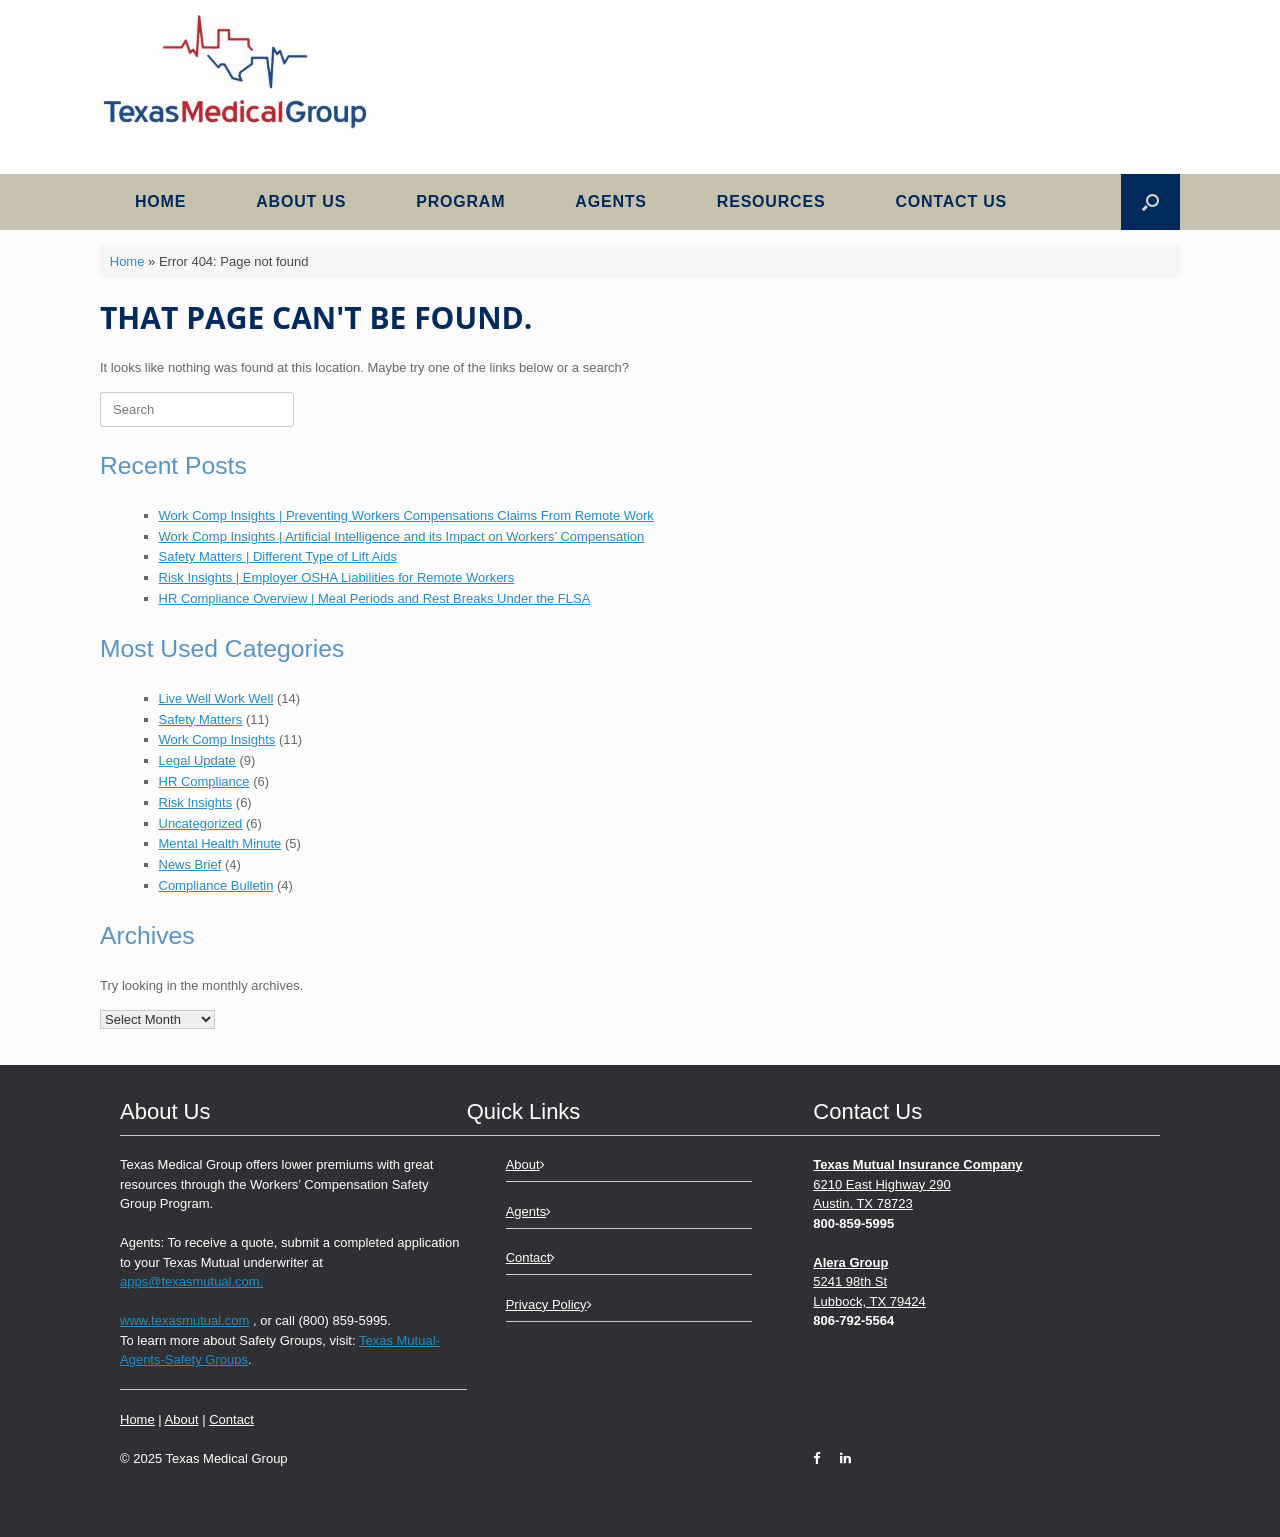 This screenshot has width=1280, height=1537. Describe the element at coordinates (184, 1320) in the screenshot. I see `www.texasmutual.com` at that location.